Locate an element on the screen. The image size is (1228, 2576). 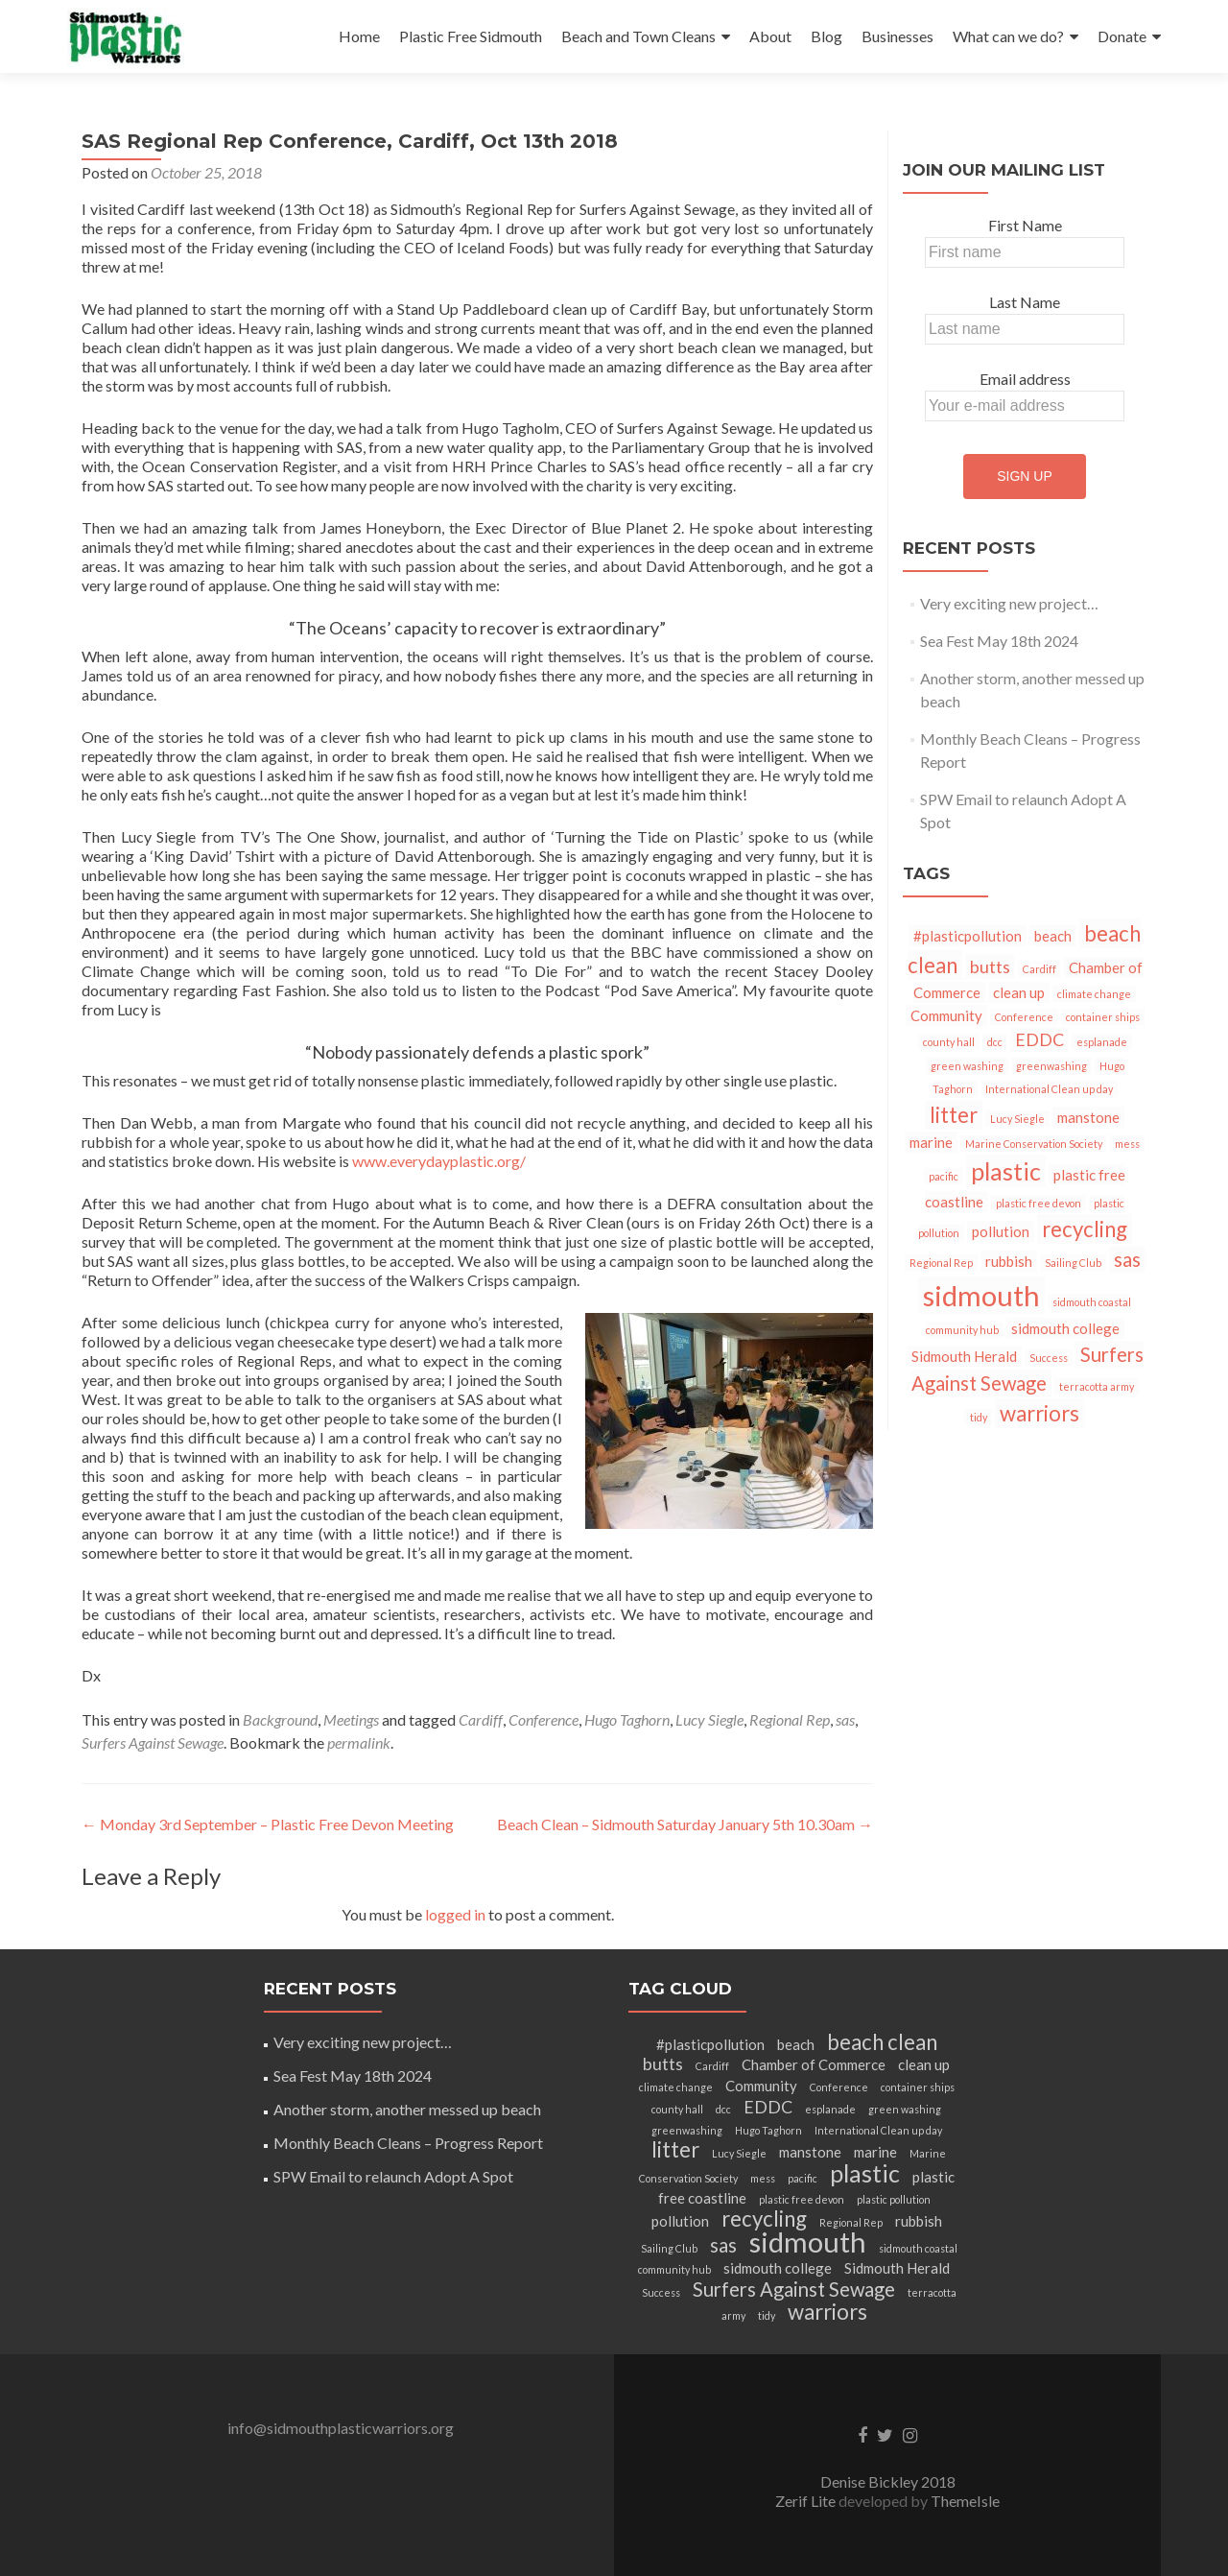
First Name is located at coordinates (1025, 225).